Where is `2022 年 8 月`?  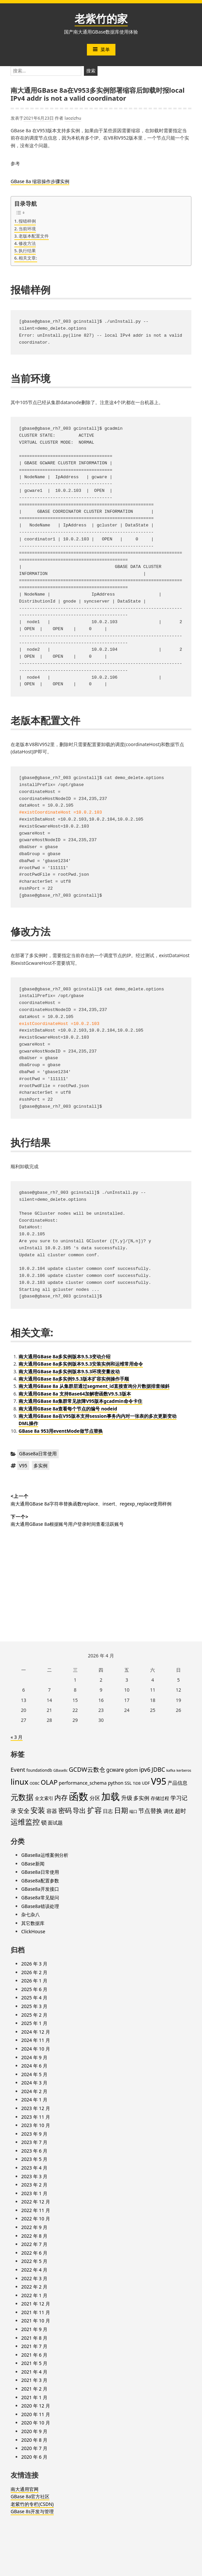
2022 年 8 月 is located at coordinates (34, 2236).